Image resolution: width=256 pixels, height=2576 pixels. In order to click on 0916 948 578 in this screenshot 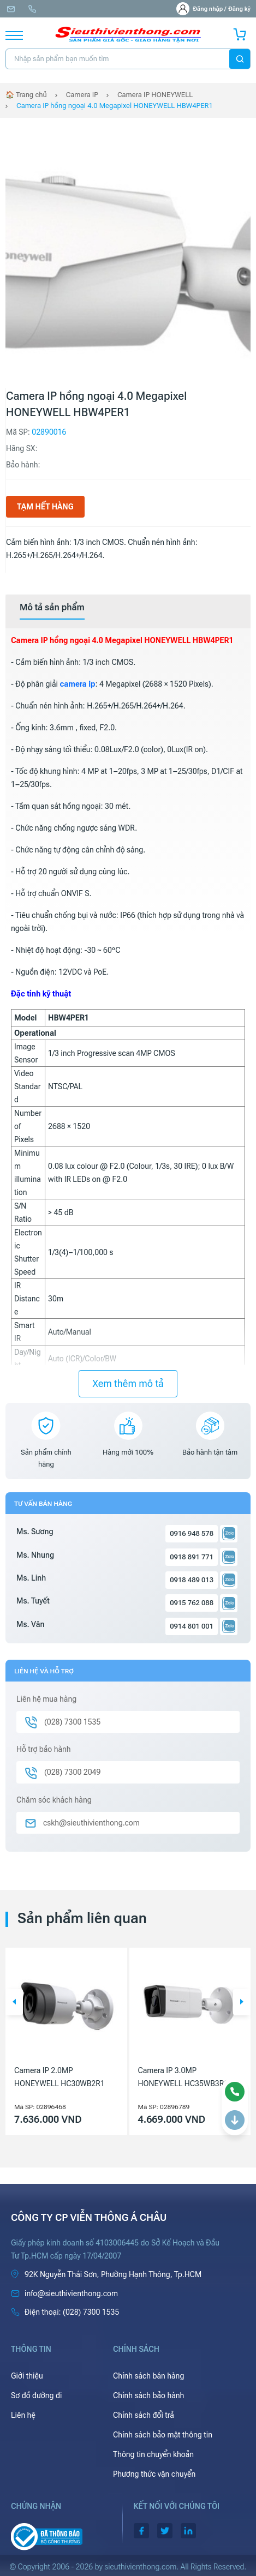, I will do `click(191, 1533)`.